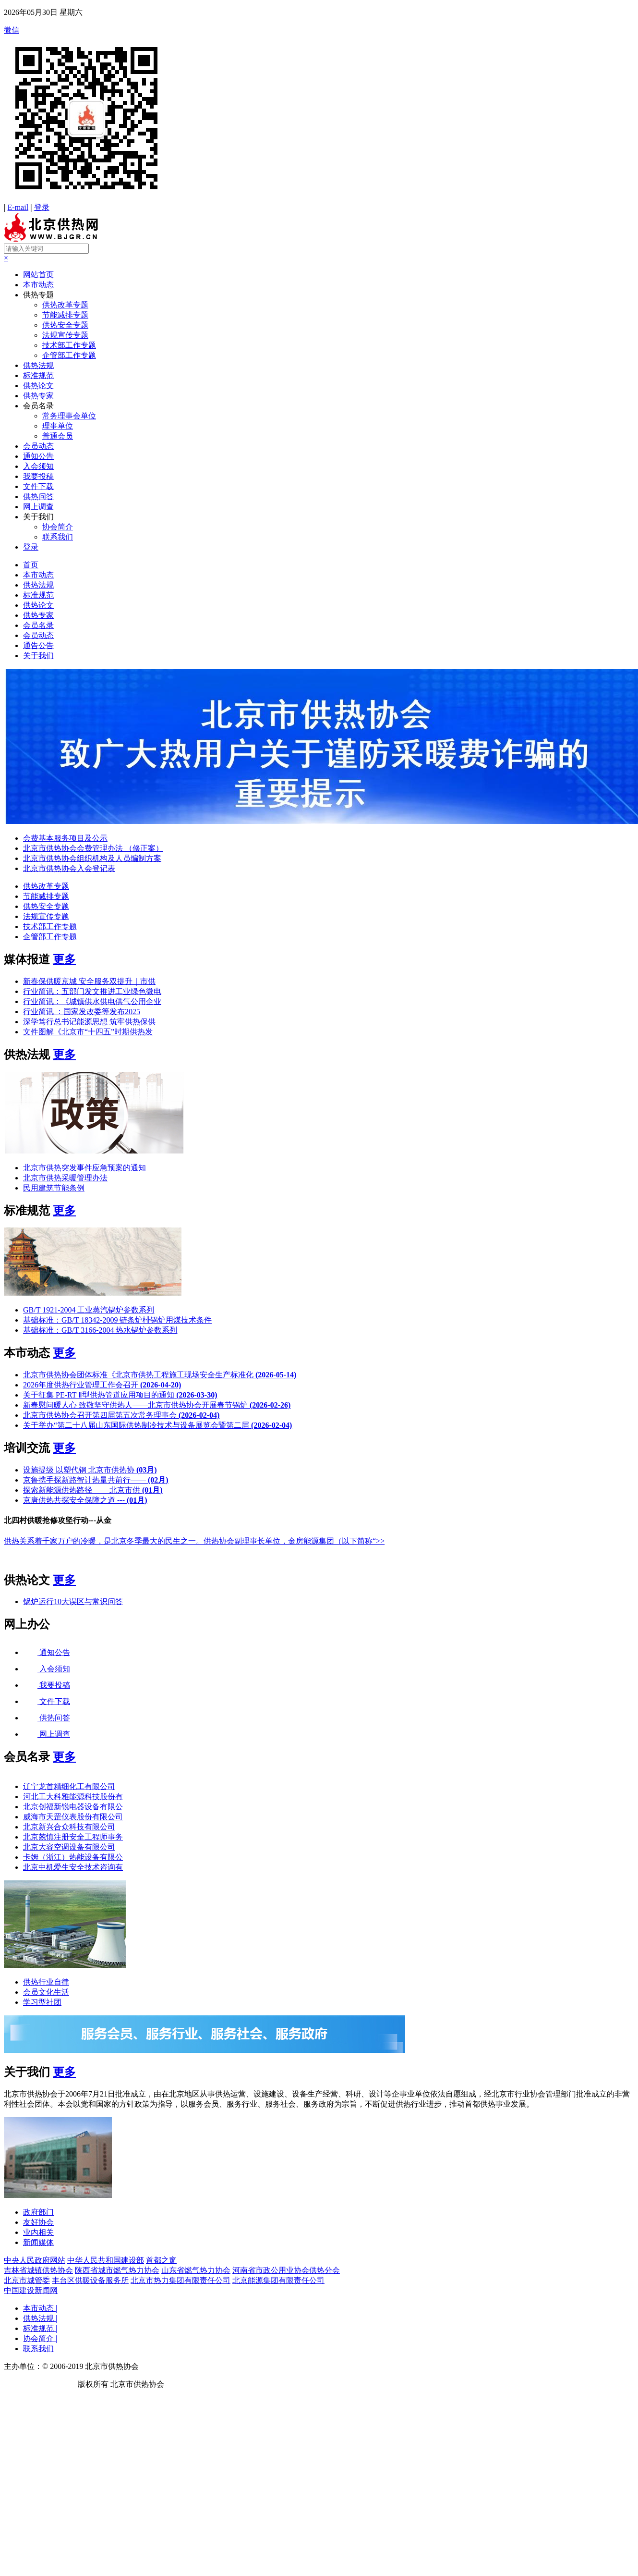 The width and height of the screenshot is (638, 2576). What do you see at coordinates (88, 1032) in the screenshot?
I see `文件图解《北京市“十四五”时期供热发` at bounding box center [88, 1032].